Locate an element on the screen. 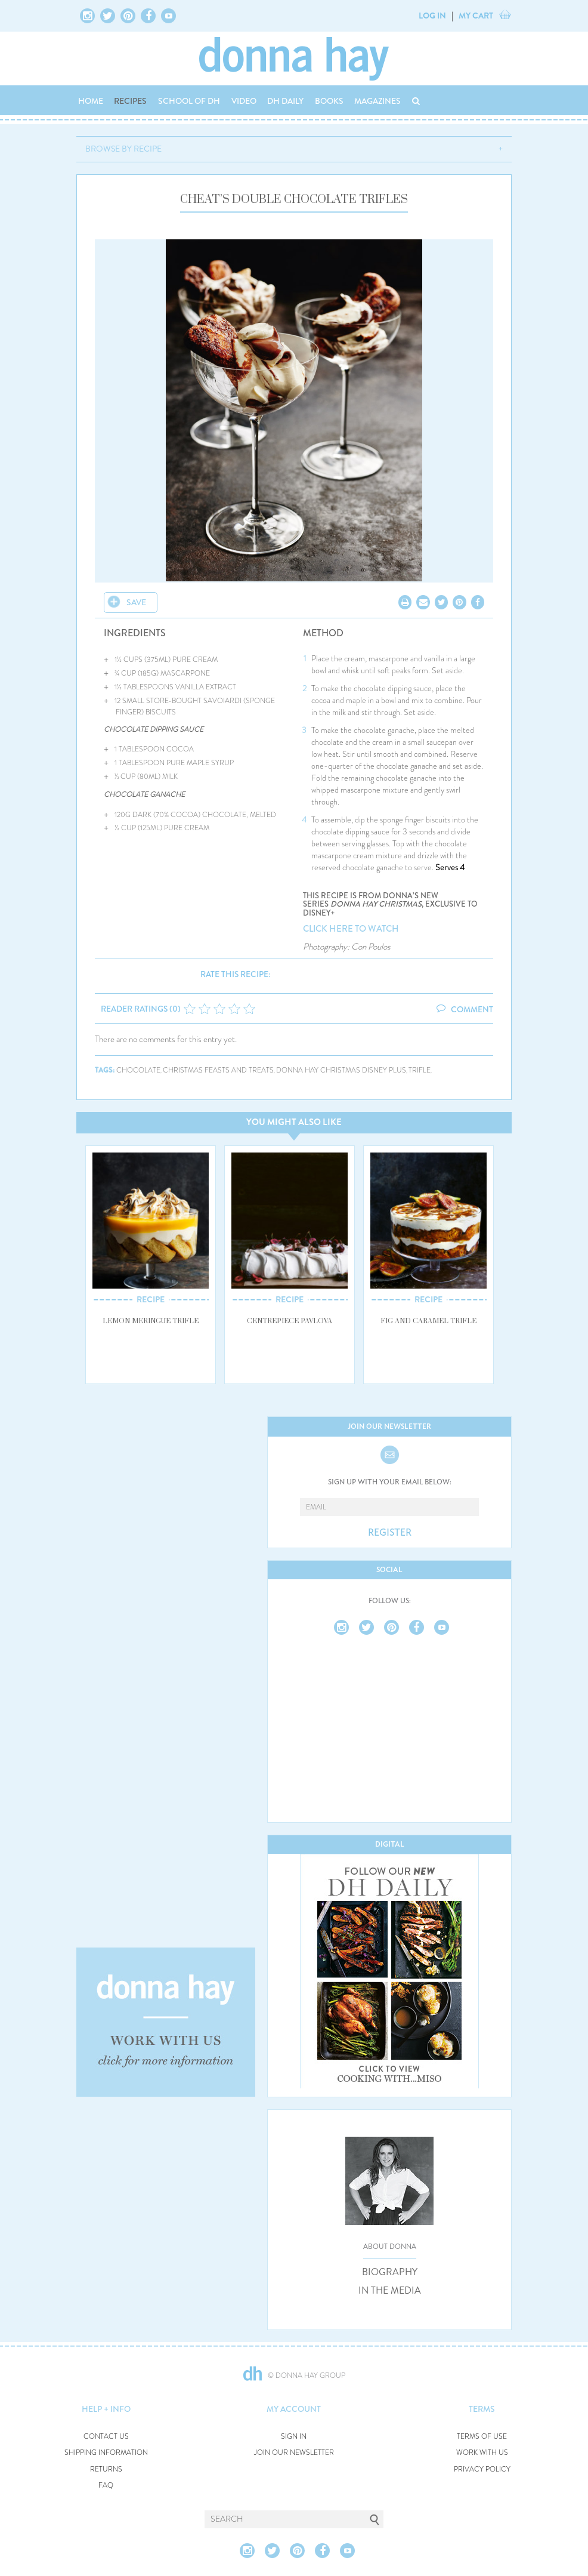  HOME is located at coordinates (90, 101).